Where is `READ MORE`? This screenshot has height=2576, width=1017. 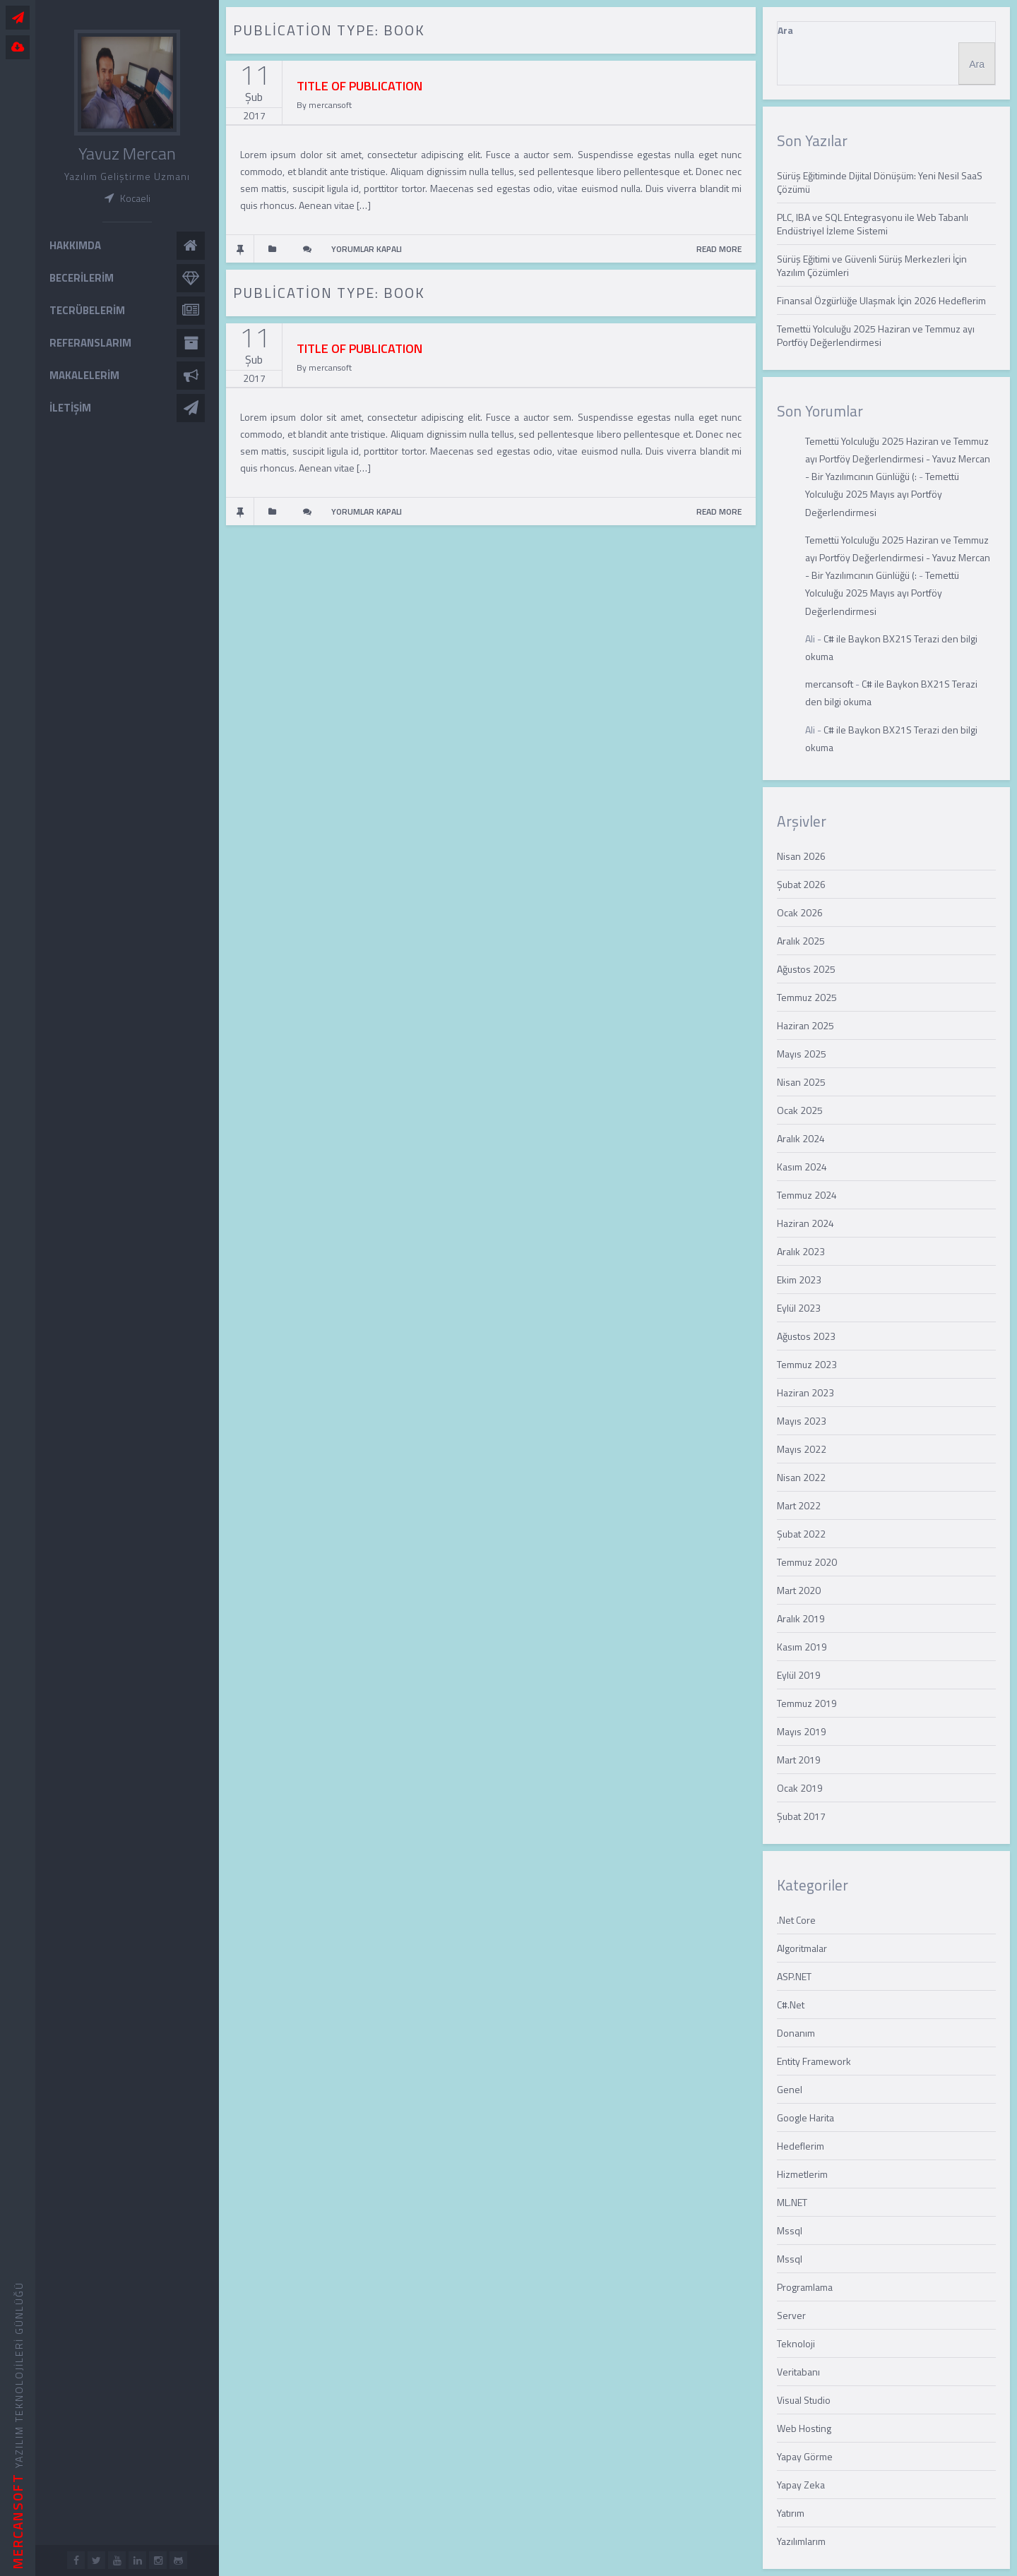
READ MORE is located at coordinates (719, 249).